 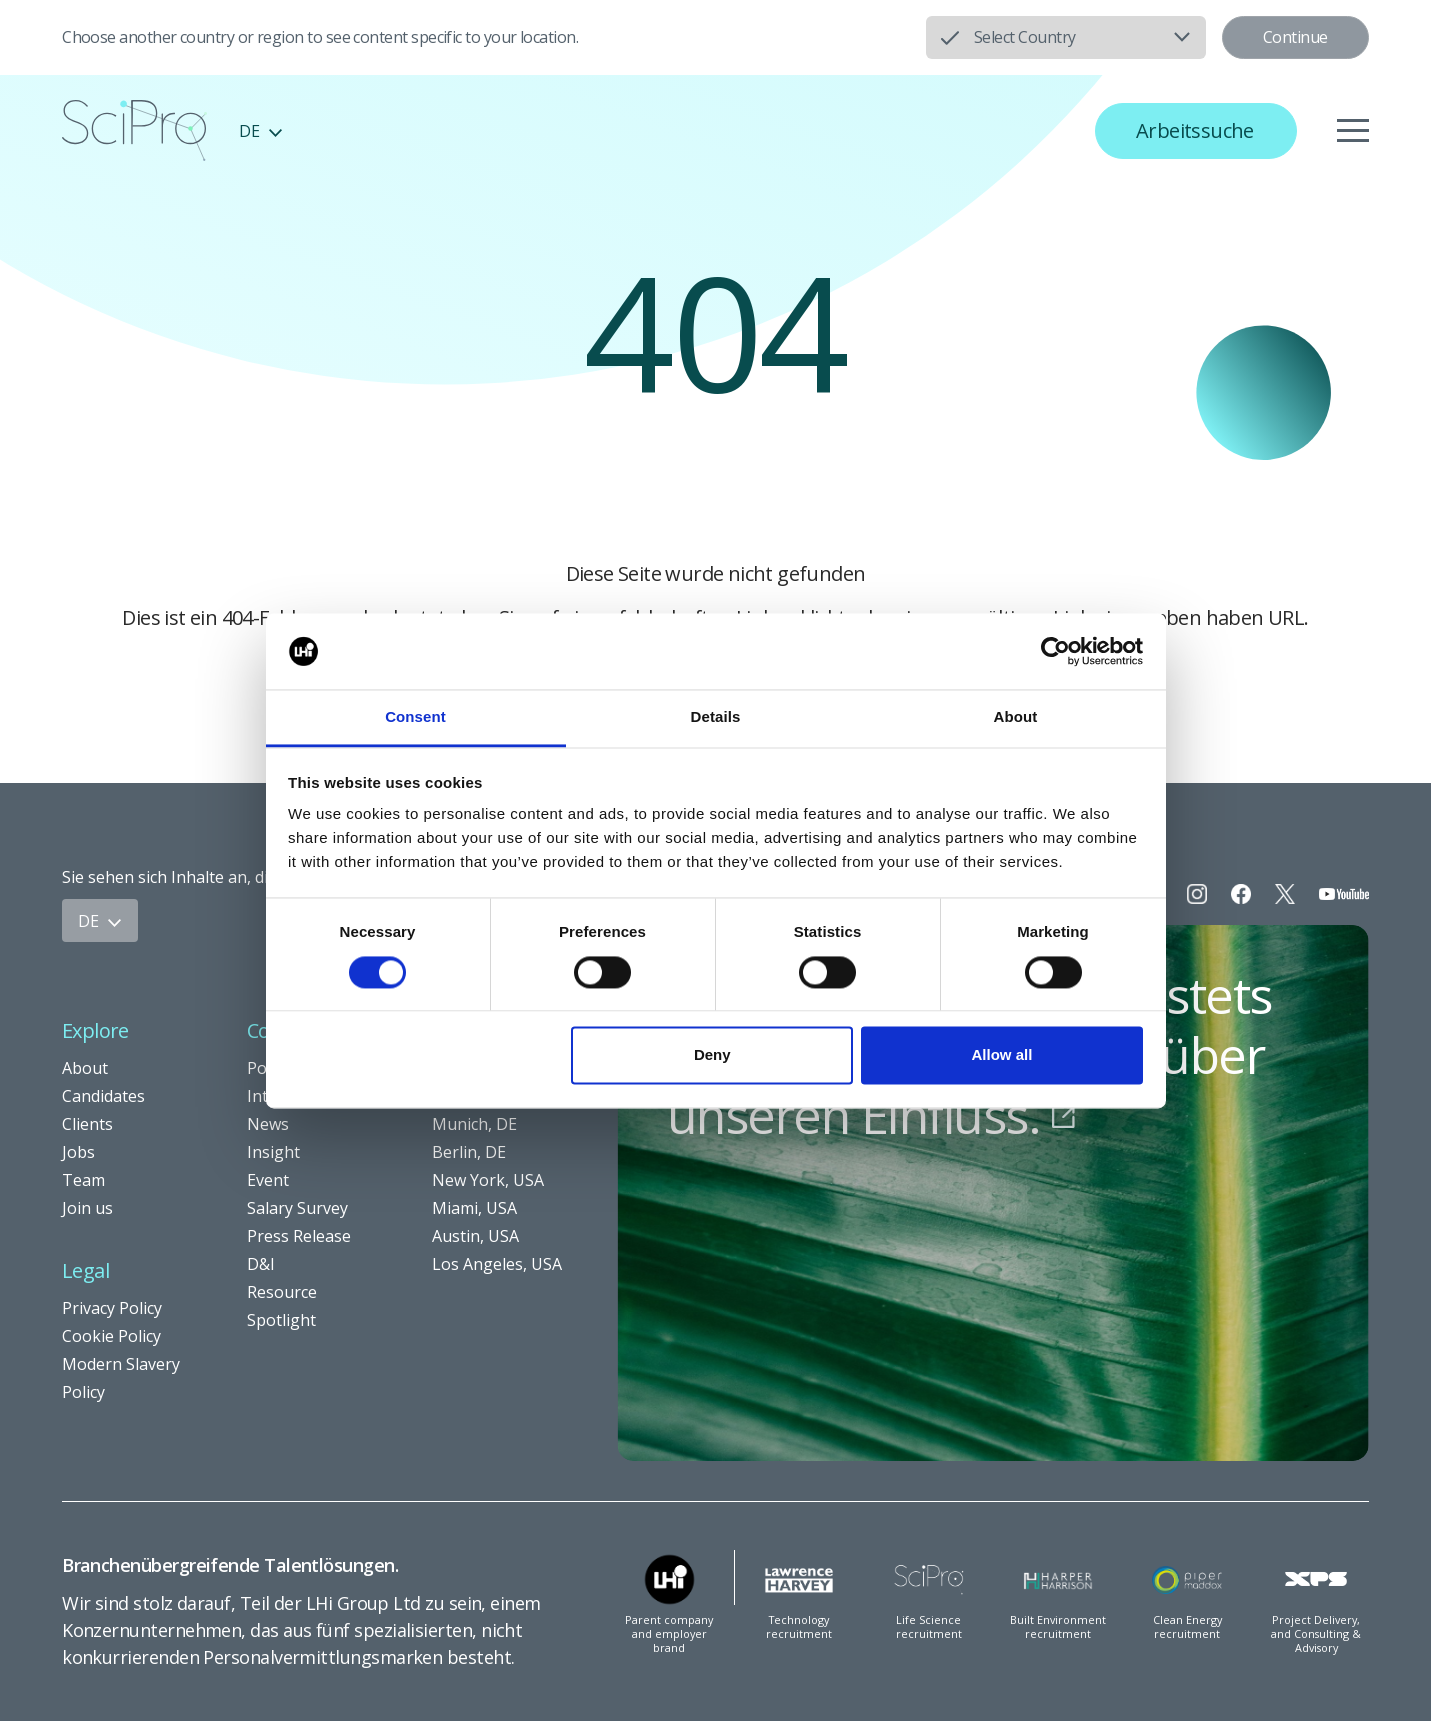 What do you see at coordinates (469, 1152) in the screenshot?
I see `Berlin, DE` at bounding box center [469, 1152].